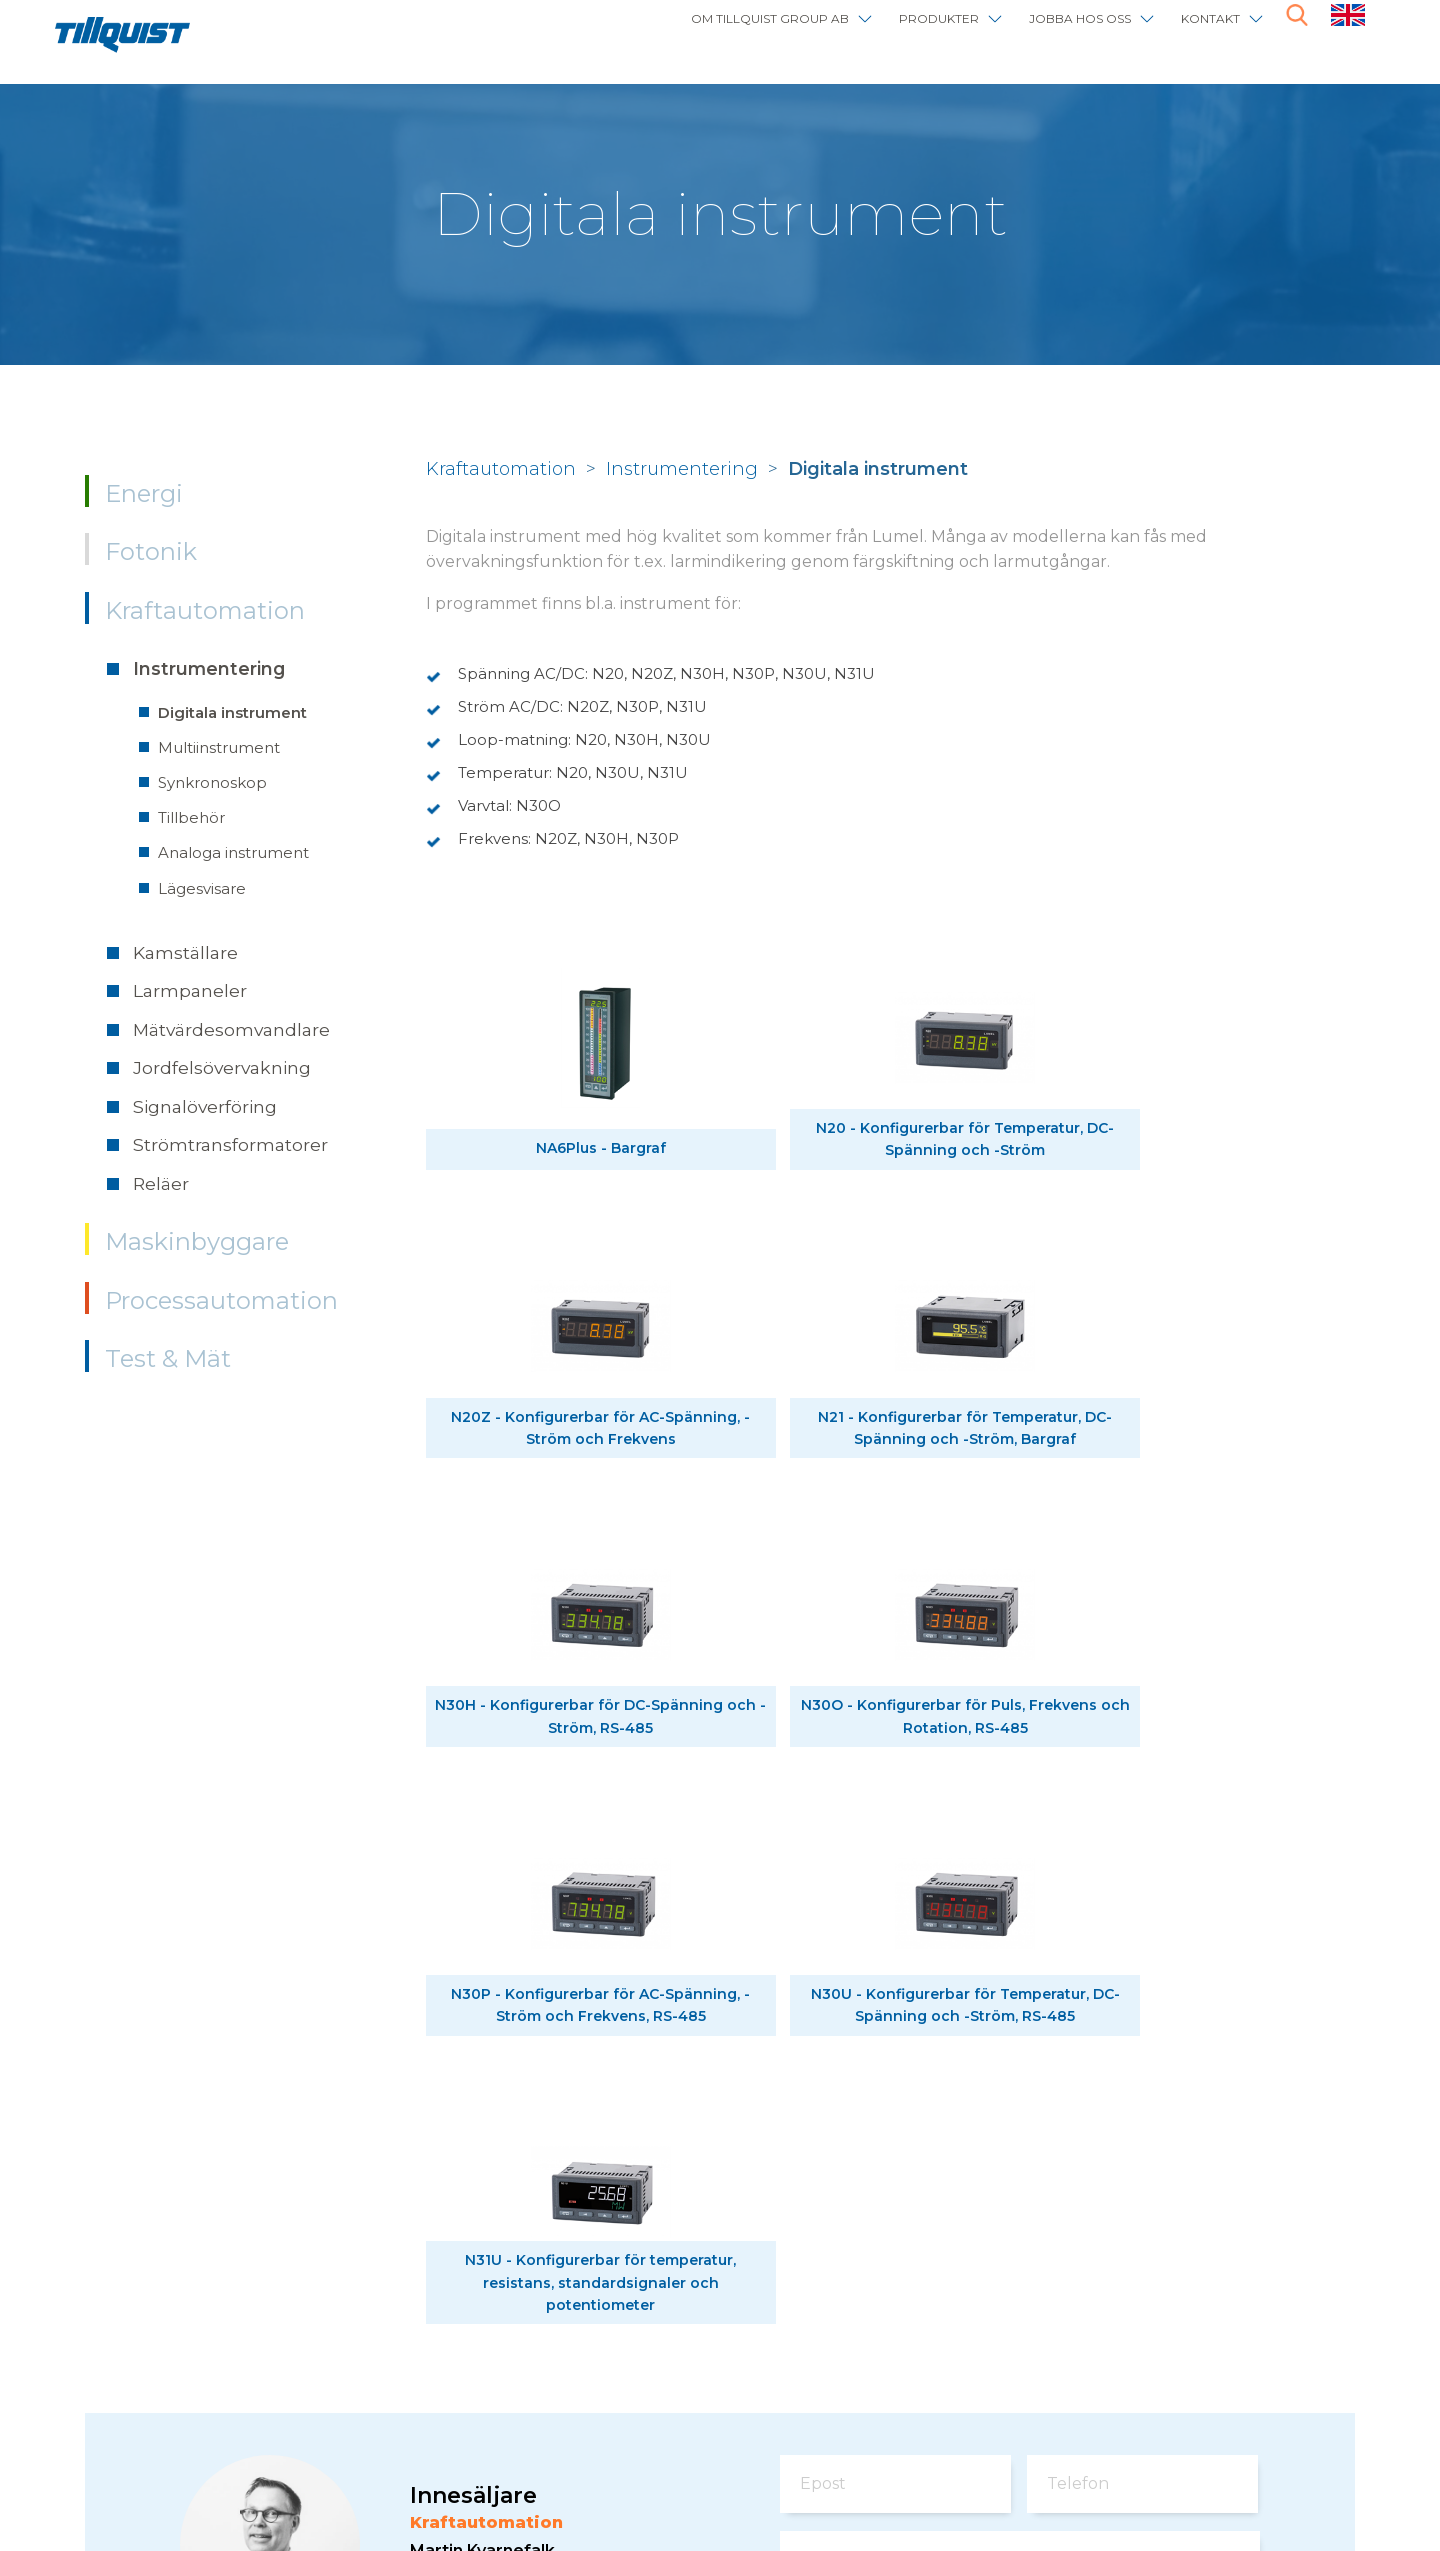  I want to click on powerautomation@tillquist.com, so click(540, 2089).